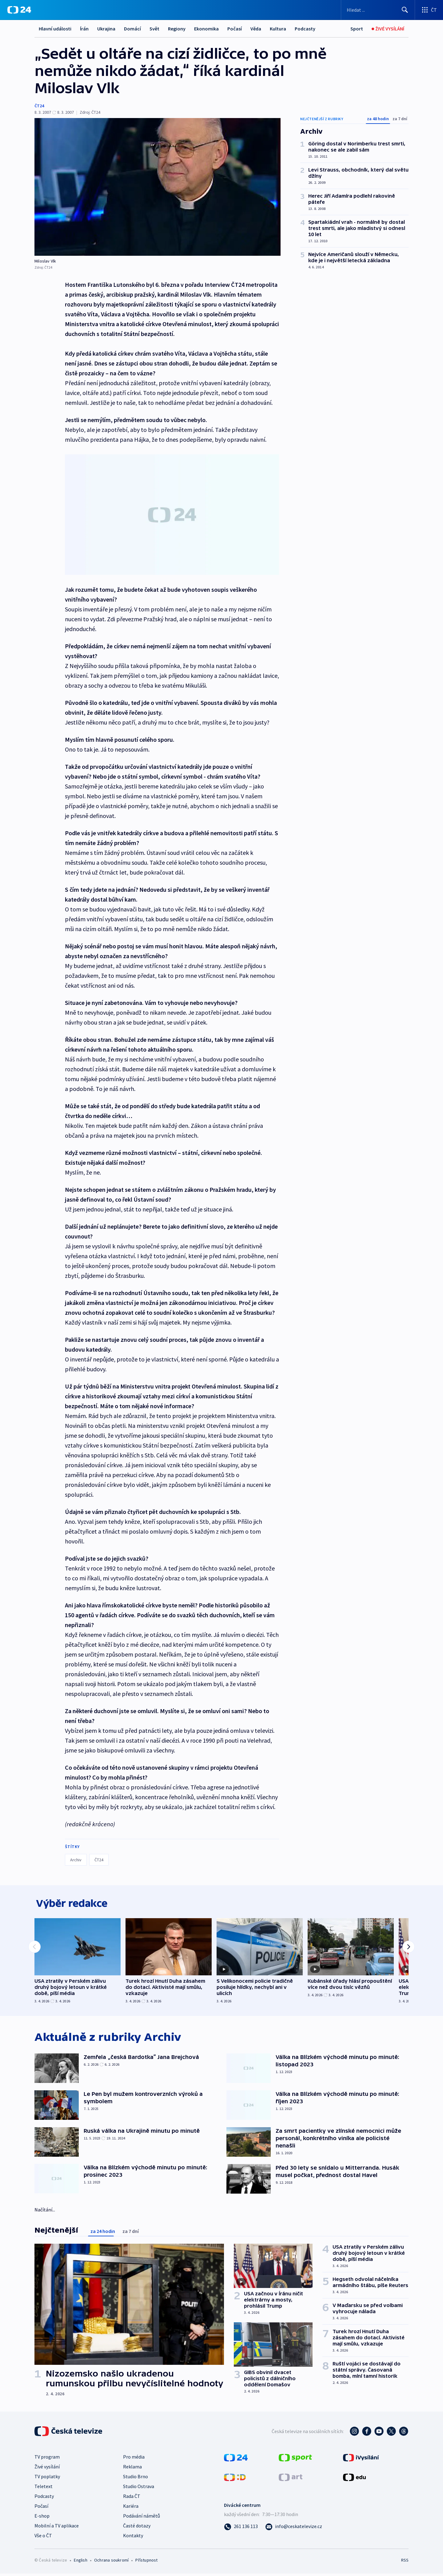 The image size is (443, 2576). I want to click on Írán, so click(84, 29).